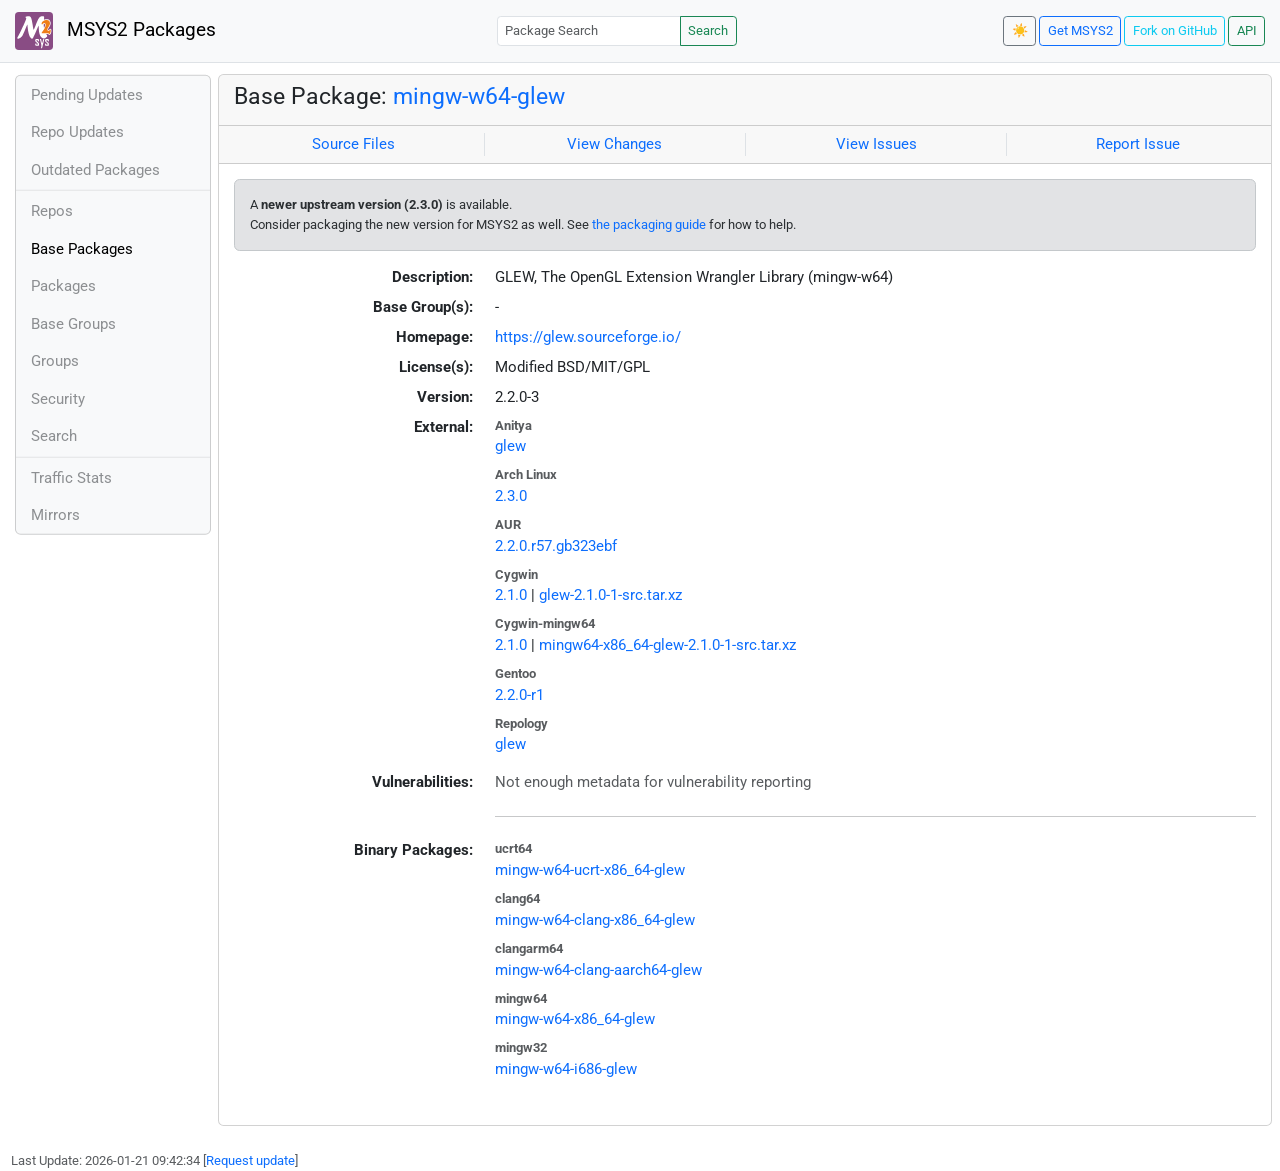 This screenshot has width=1280, height=1171. Describe the element at coordinates (73, 324) in the screenshot. I see `Base Groups` at that location.